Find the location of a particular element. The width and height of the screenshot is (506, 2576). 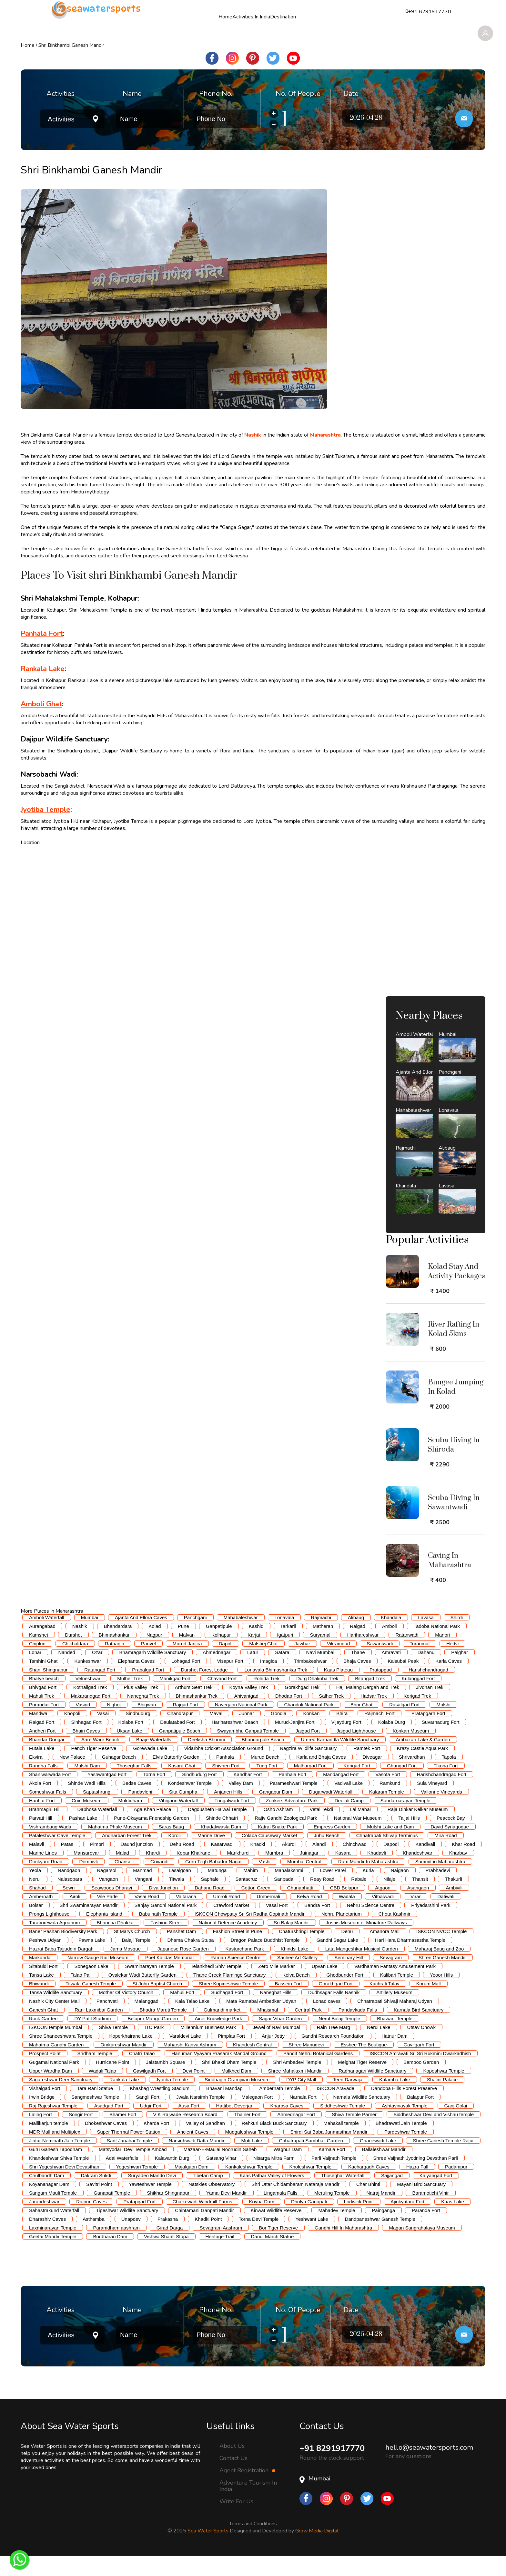

Ghanewadi Lake is located at coordinates (378, 2161).